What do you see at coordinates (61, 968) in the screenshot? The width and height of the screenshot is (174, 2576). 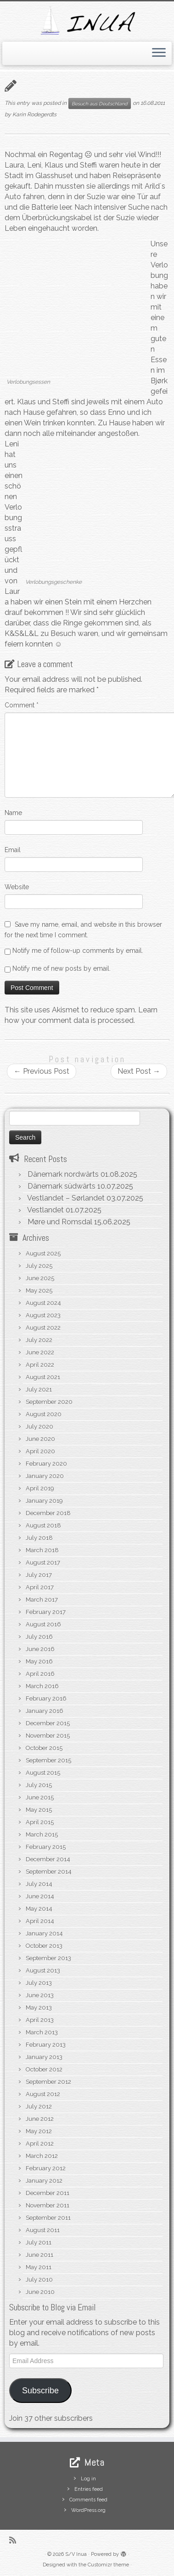 I see `Notify me of new posts by email.` at bounding box center [61, 968].